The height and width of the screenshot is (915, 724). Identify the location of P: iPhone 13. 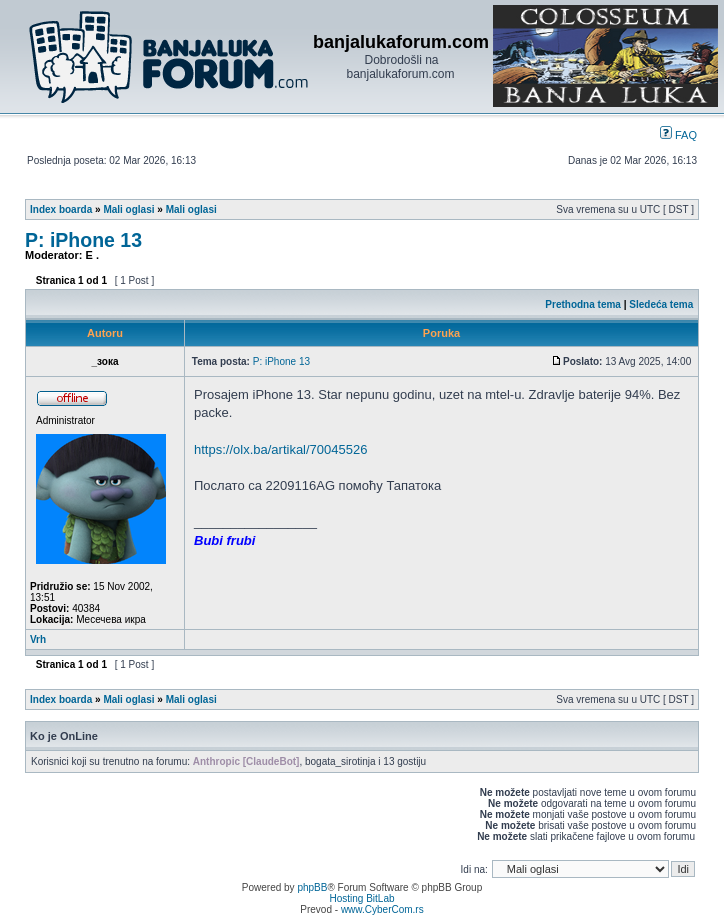
(83, 240).